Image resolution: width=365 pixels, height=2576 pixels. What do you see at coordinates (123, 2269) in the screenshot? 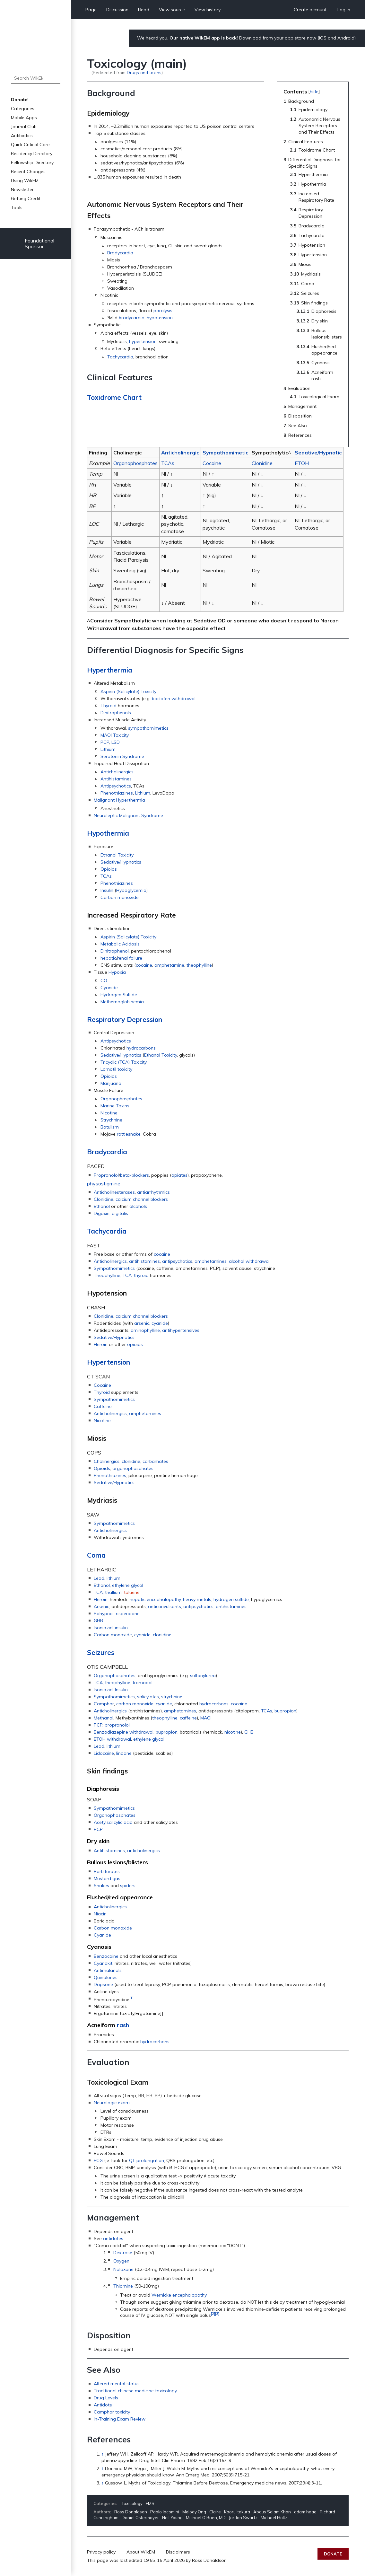
I see `Naloxone` at bounding box center [123, 2269].